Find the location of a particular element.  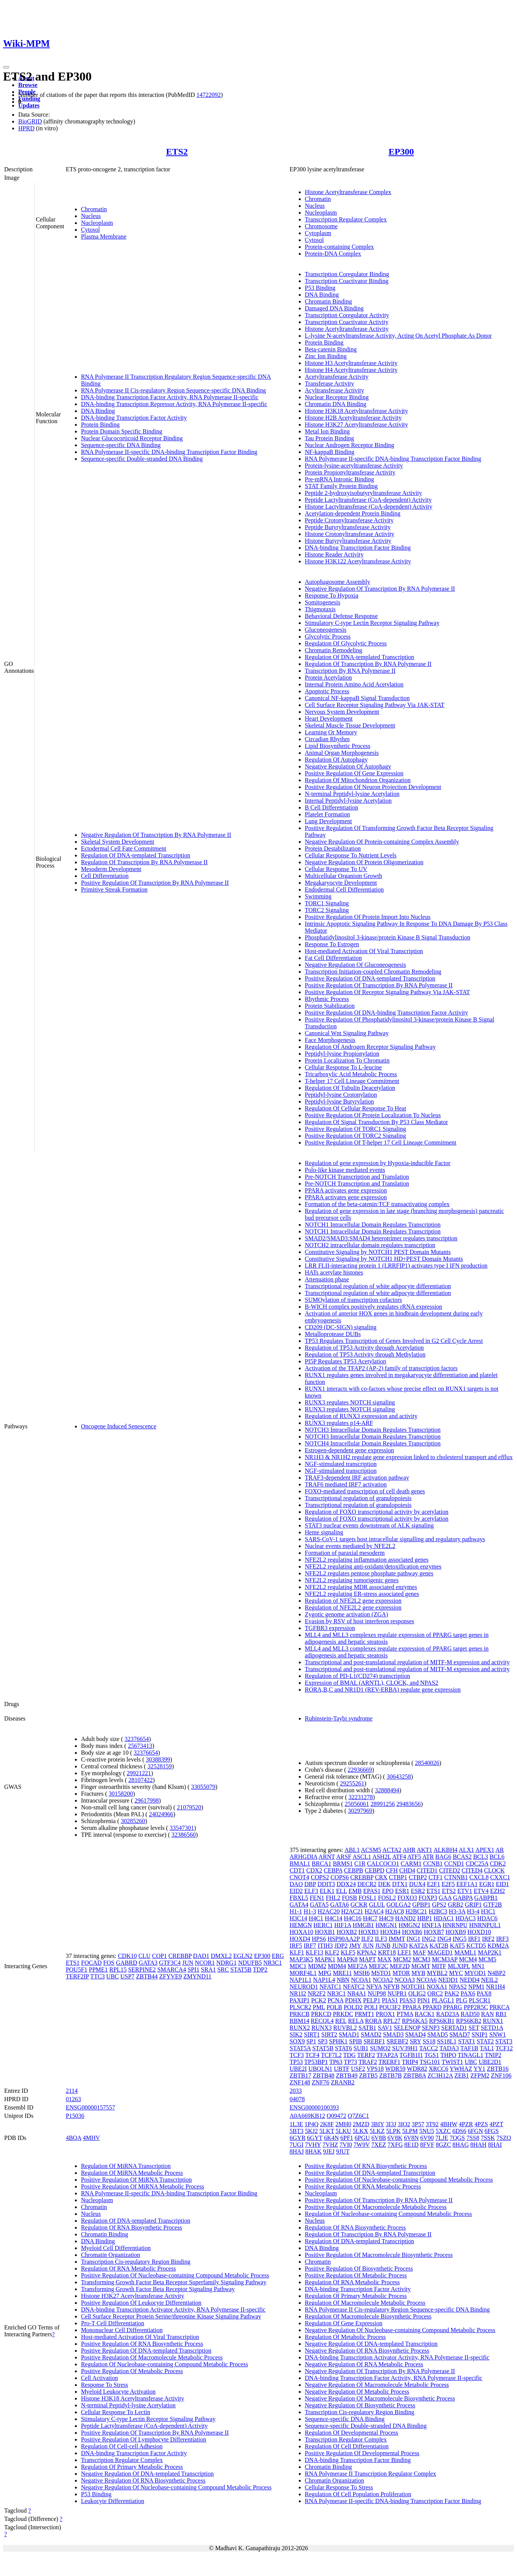

PAK2 is located at coordinates (451, 1993).